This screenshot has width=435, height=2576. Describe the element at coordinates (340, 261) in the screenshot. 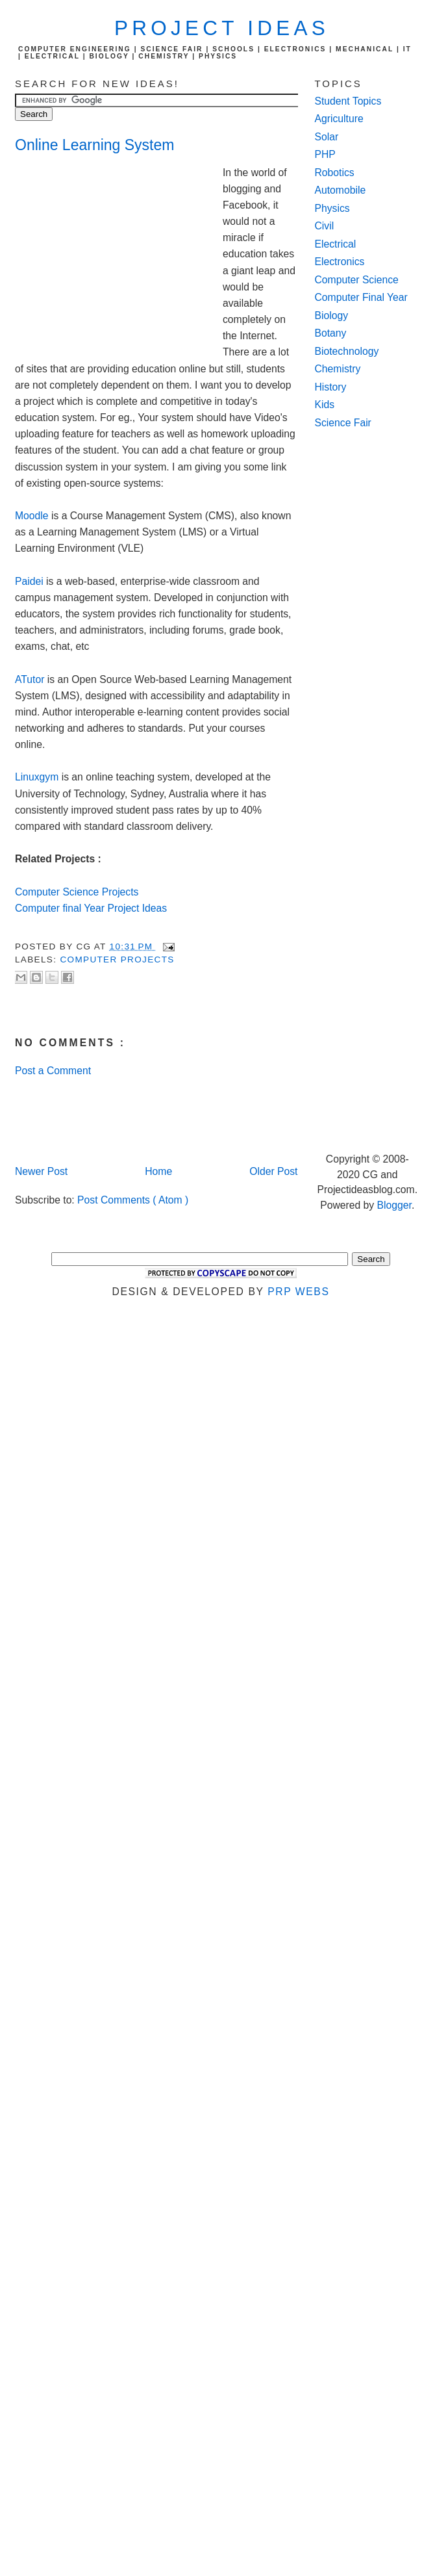

I see `Electronics` at that location.